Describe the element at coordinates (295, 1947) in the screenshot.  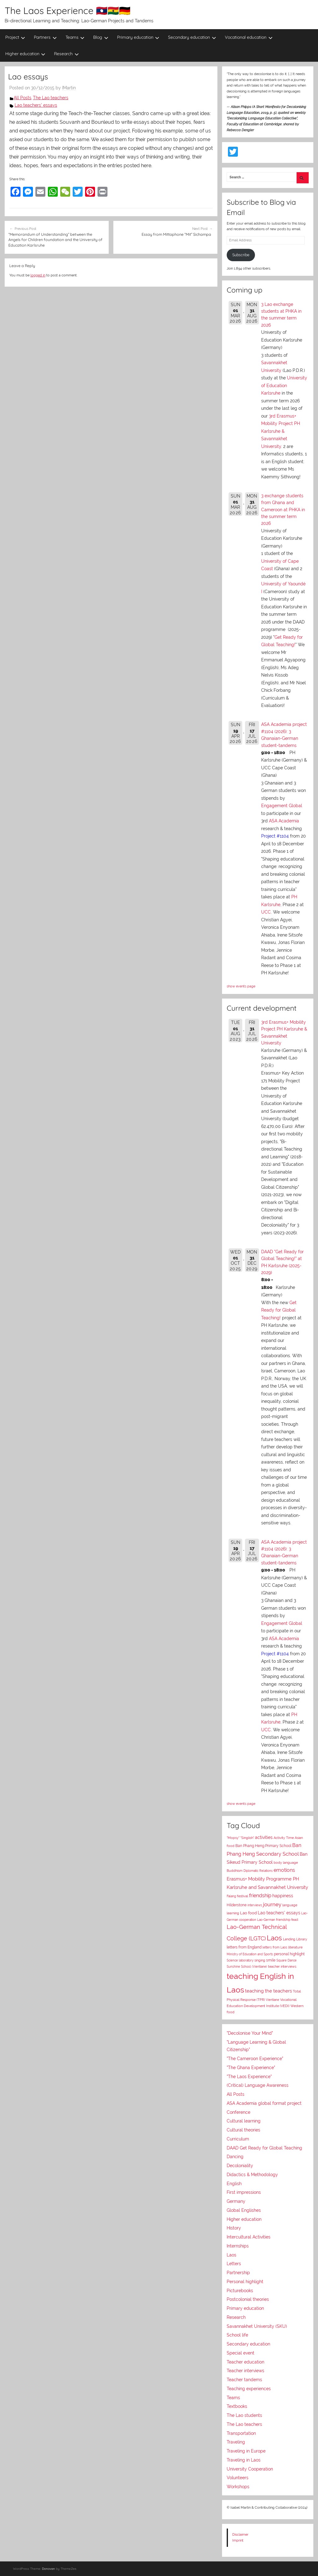
I see `literature` at that location.